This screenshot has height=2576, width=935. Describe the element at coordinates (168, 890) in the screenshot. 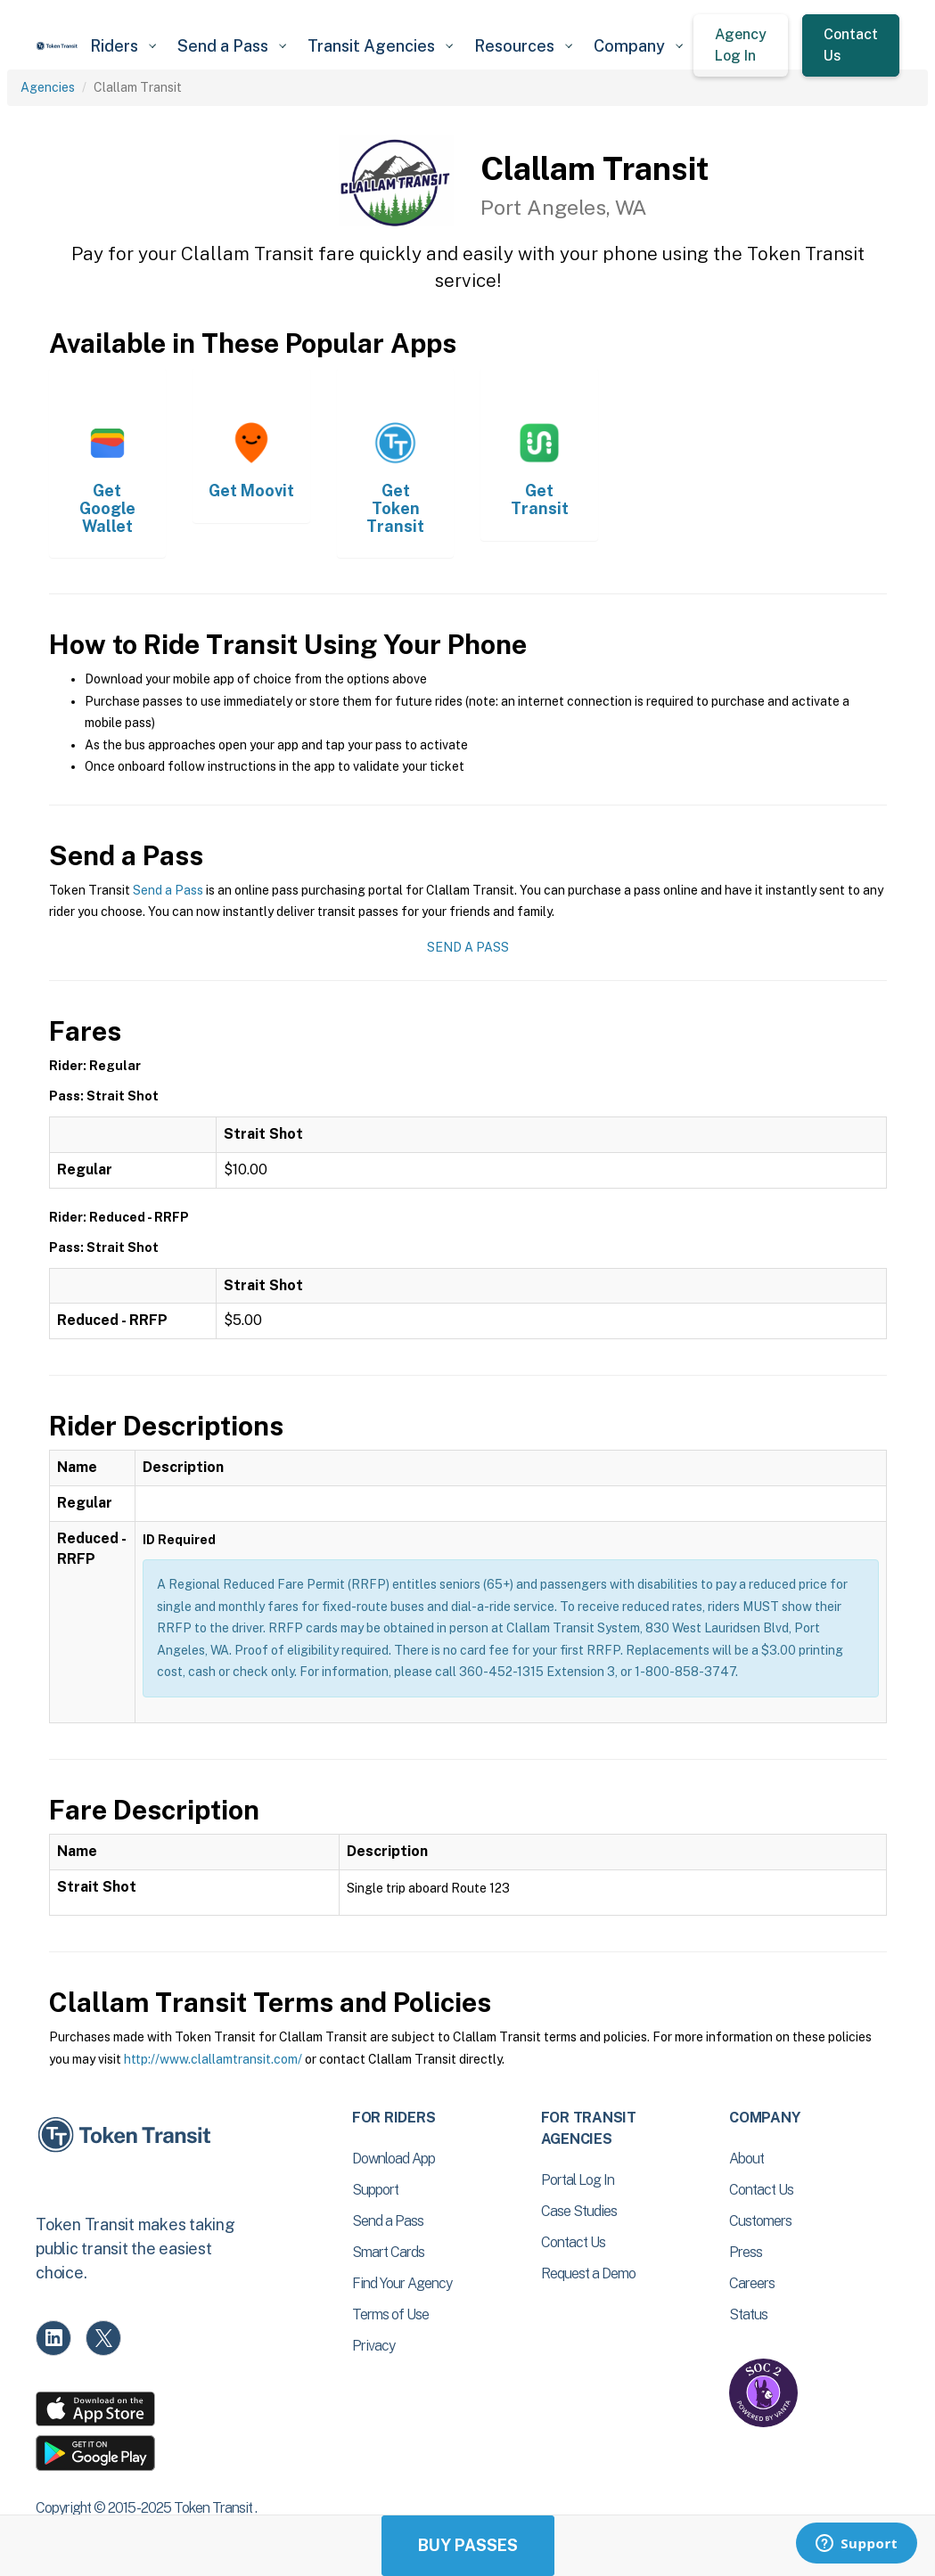

I see `Send a Pass` at that location.